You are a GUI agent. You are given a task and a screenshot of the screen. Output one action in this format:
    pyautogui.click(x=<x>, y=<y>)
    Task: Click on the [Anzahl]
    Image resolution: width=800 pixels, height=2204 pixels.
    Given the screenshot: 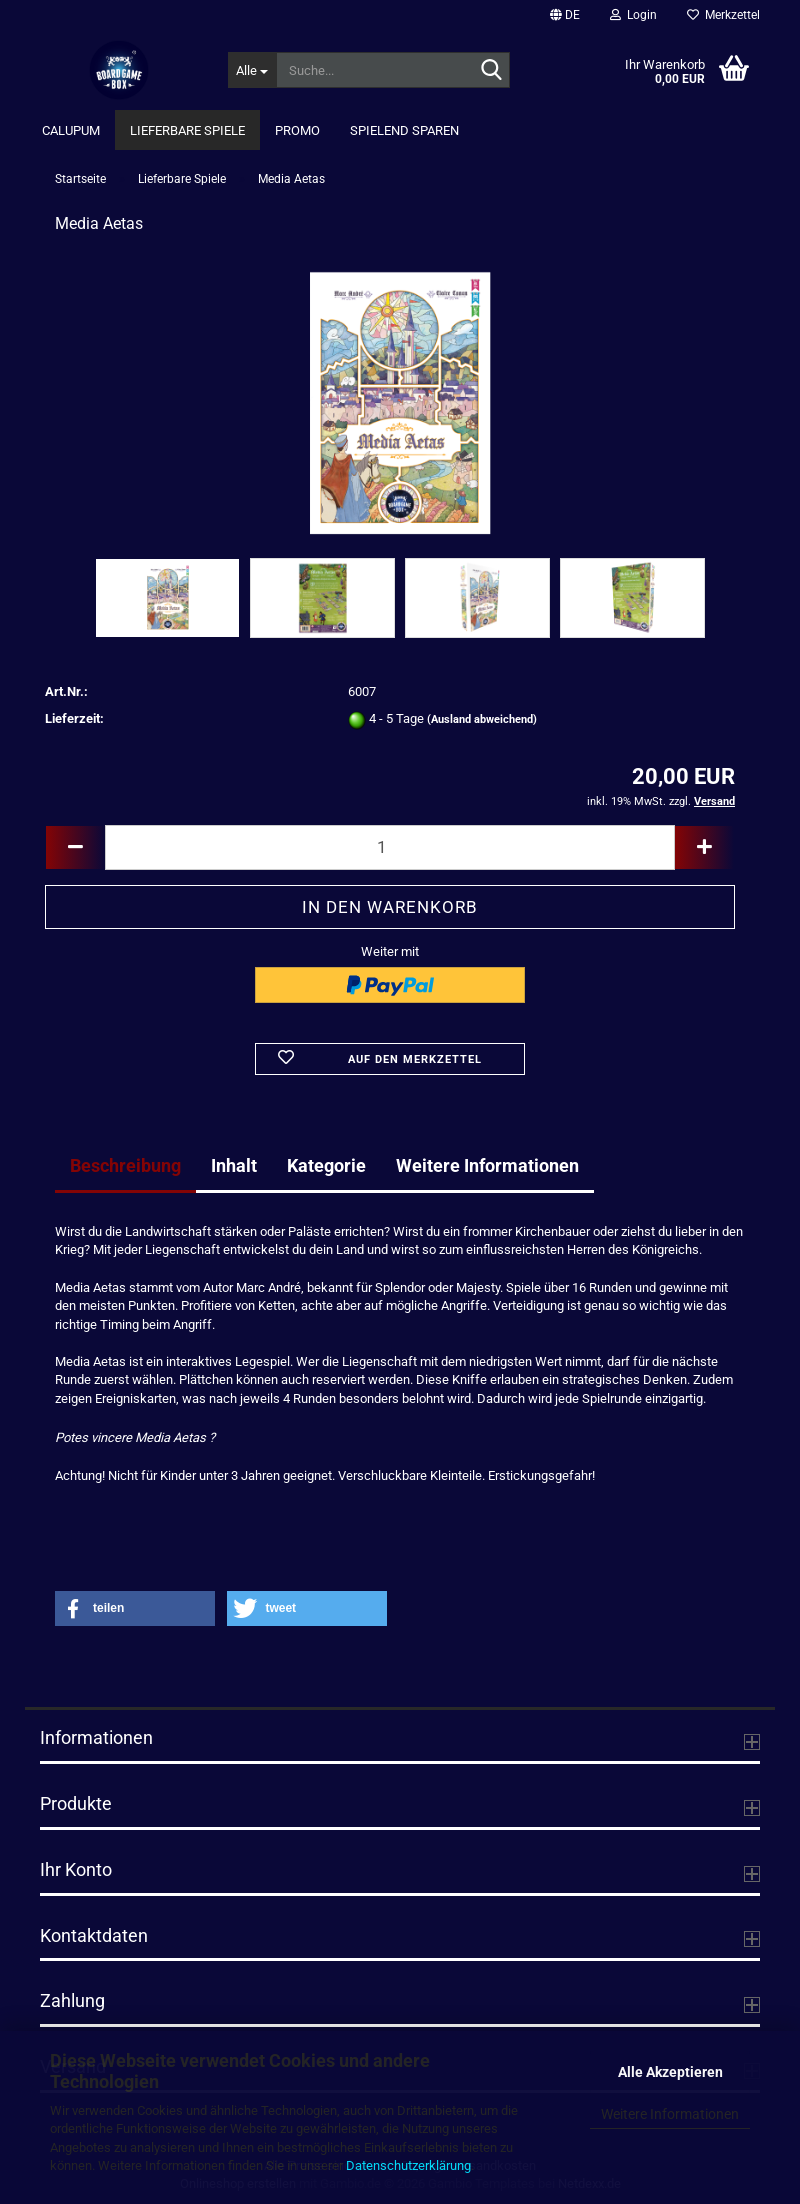 What is the action you would take?
    pyautogui.click(x=390, y=847)
    